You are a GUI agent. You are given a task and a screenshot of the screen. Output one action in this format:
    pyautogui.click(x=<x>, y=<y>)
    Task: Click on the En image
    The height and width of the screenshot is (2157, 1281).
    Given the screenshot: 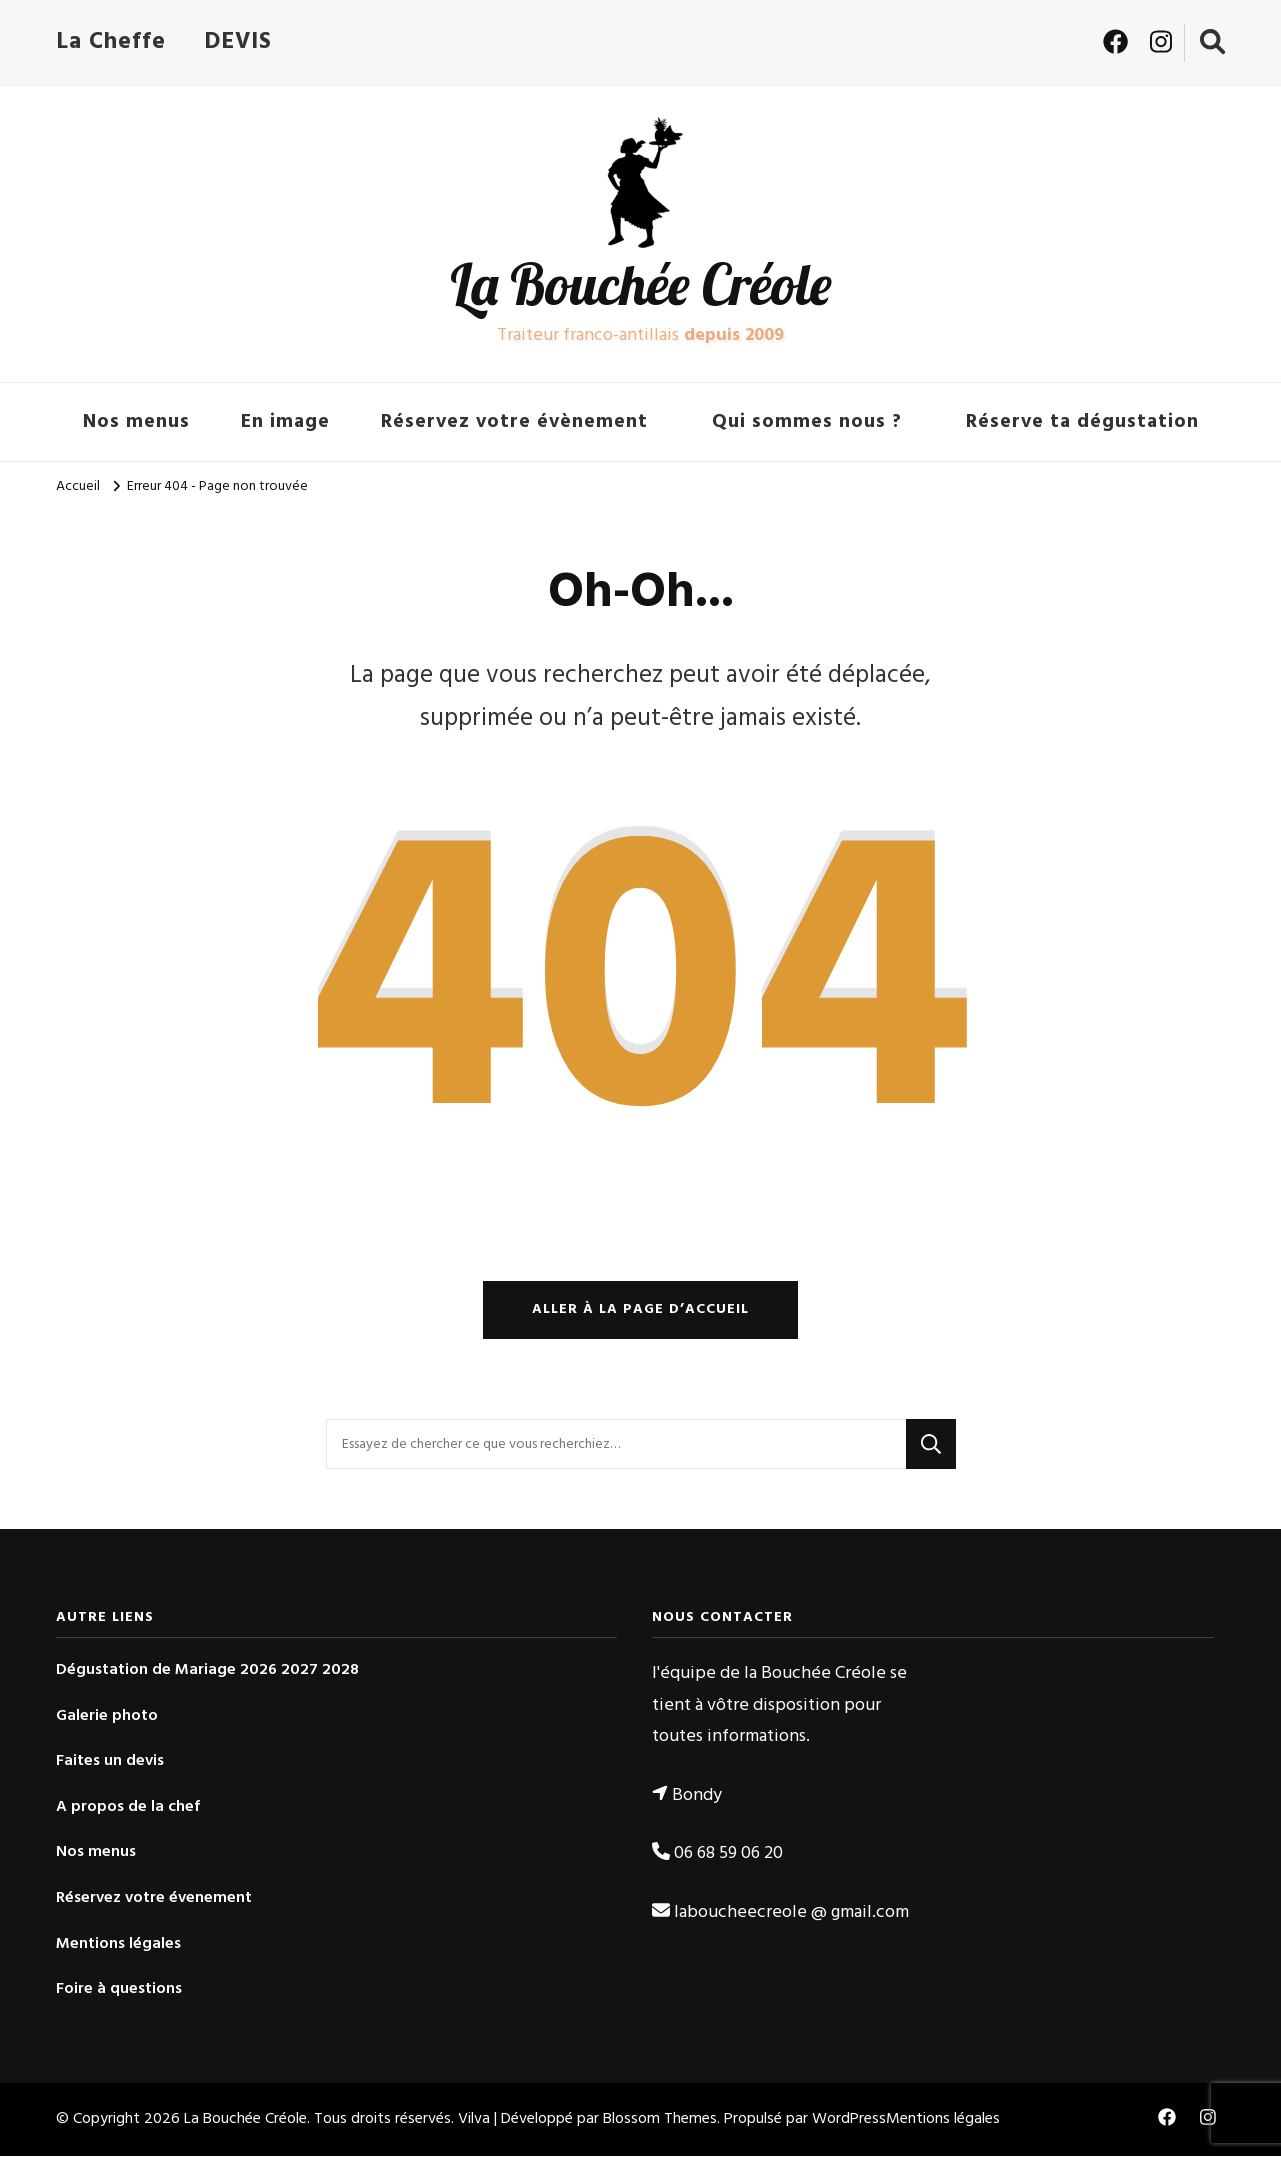 What is the action you would take?
    pyautogui.click(x=285, y=422)
    